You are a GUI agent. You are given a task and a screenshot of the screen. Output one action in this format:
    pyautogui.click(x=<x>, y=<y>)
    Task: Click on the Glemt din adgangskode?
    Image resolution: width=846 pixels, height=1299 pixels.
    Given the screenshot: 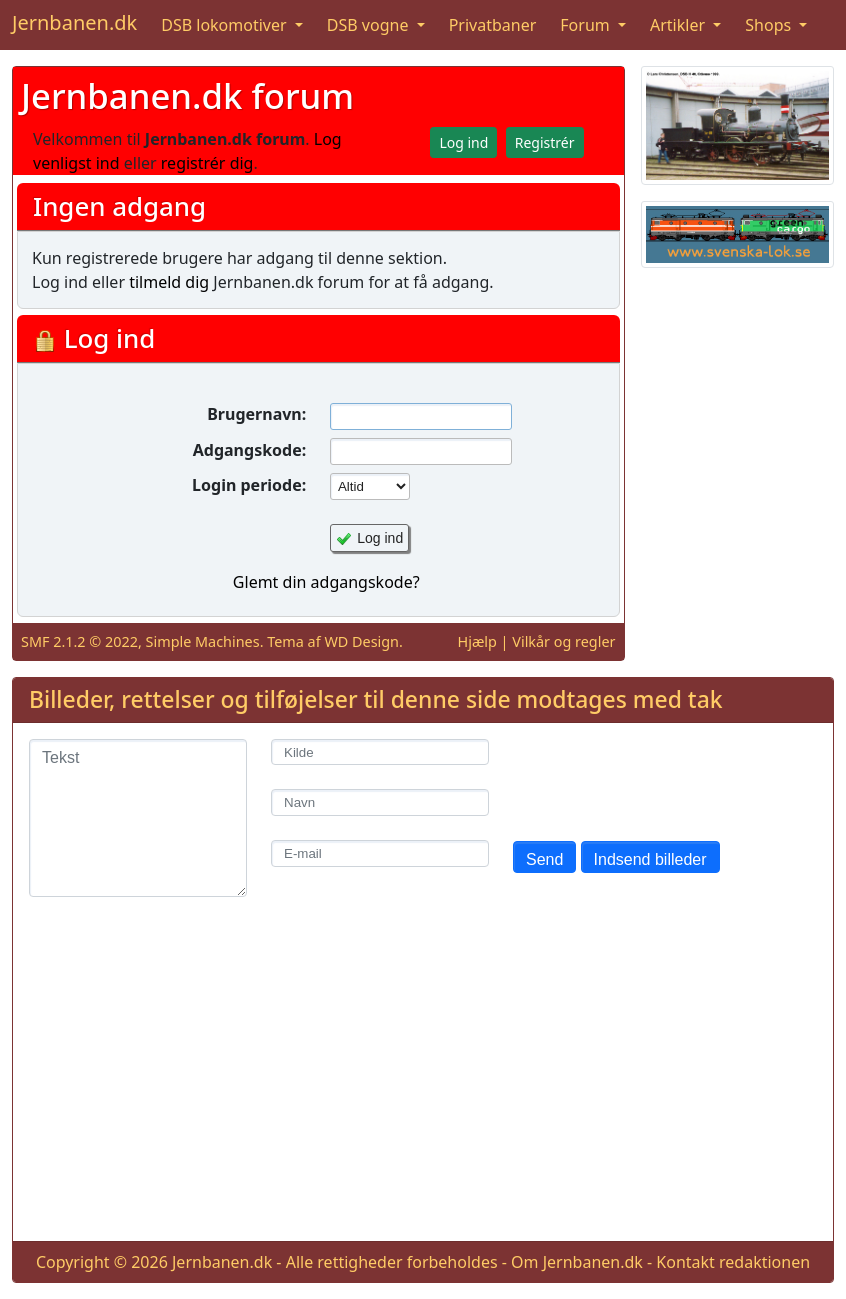 What is the action you would take?
    pyautogui.click(x=326, y=582)
    